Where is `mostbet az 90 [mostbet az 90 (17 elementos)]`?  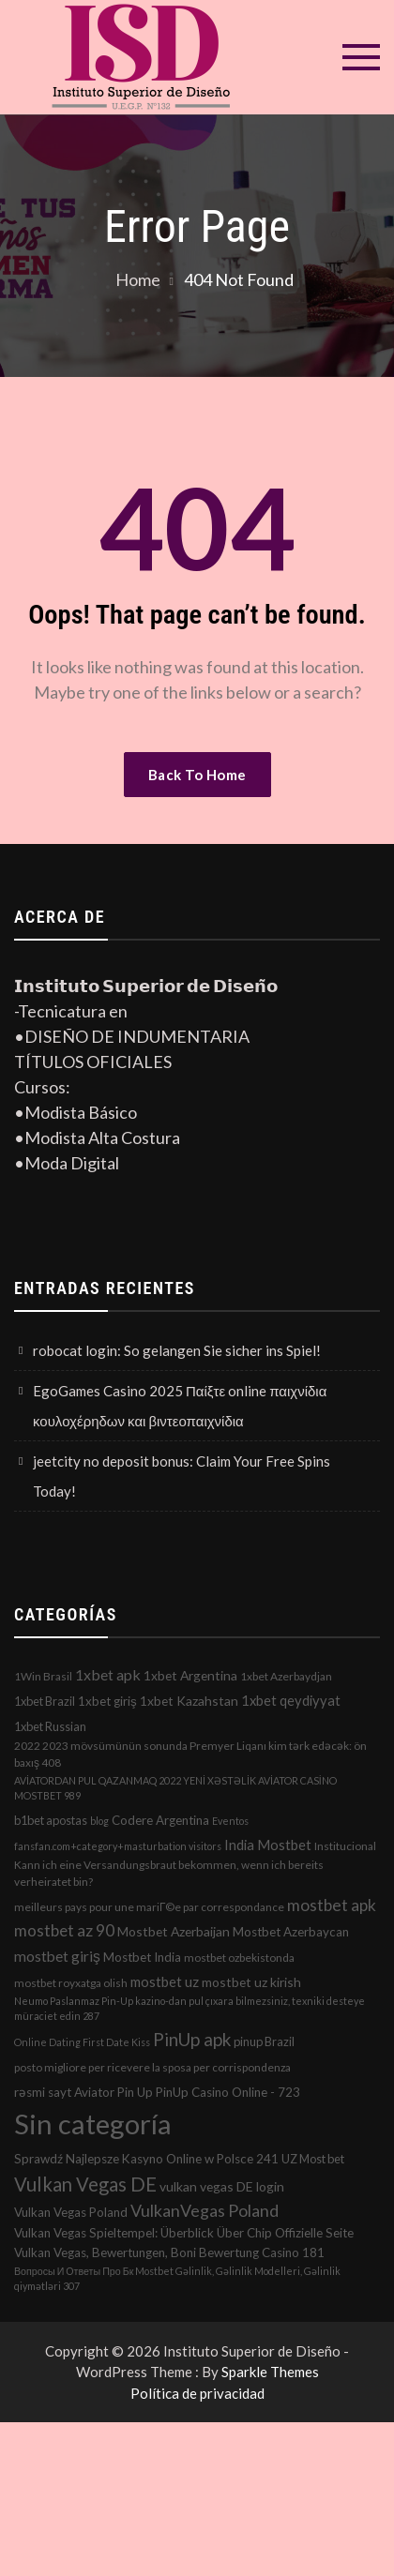 mostbet az 90 [mostbet az 90 (17 elementos)] is located at coordinates (64, 1930).